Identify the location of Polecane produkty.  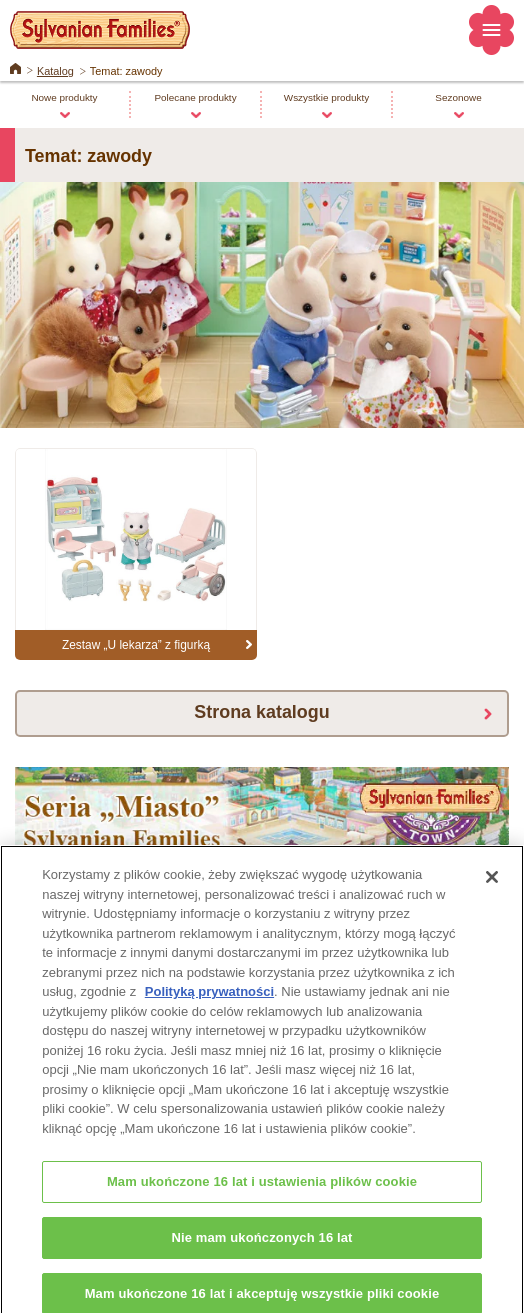
(195, 97).